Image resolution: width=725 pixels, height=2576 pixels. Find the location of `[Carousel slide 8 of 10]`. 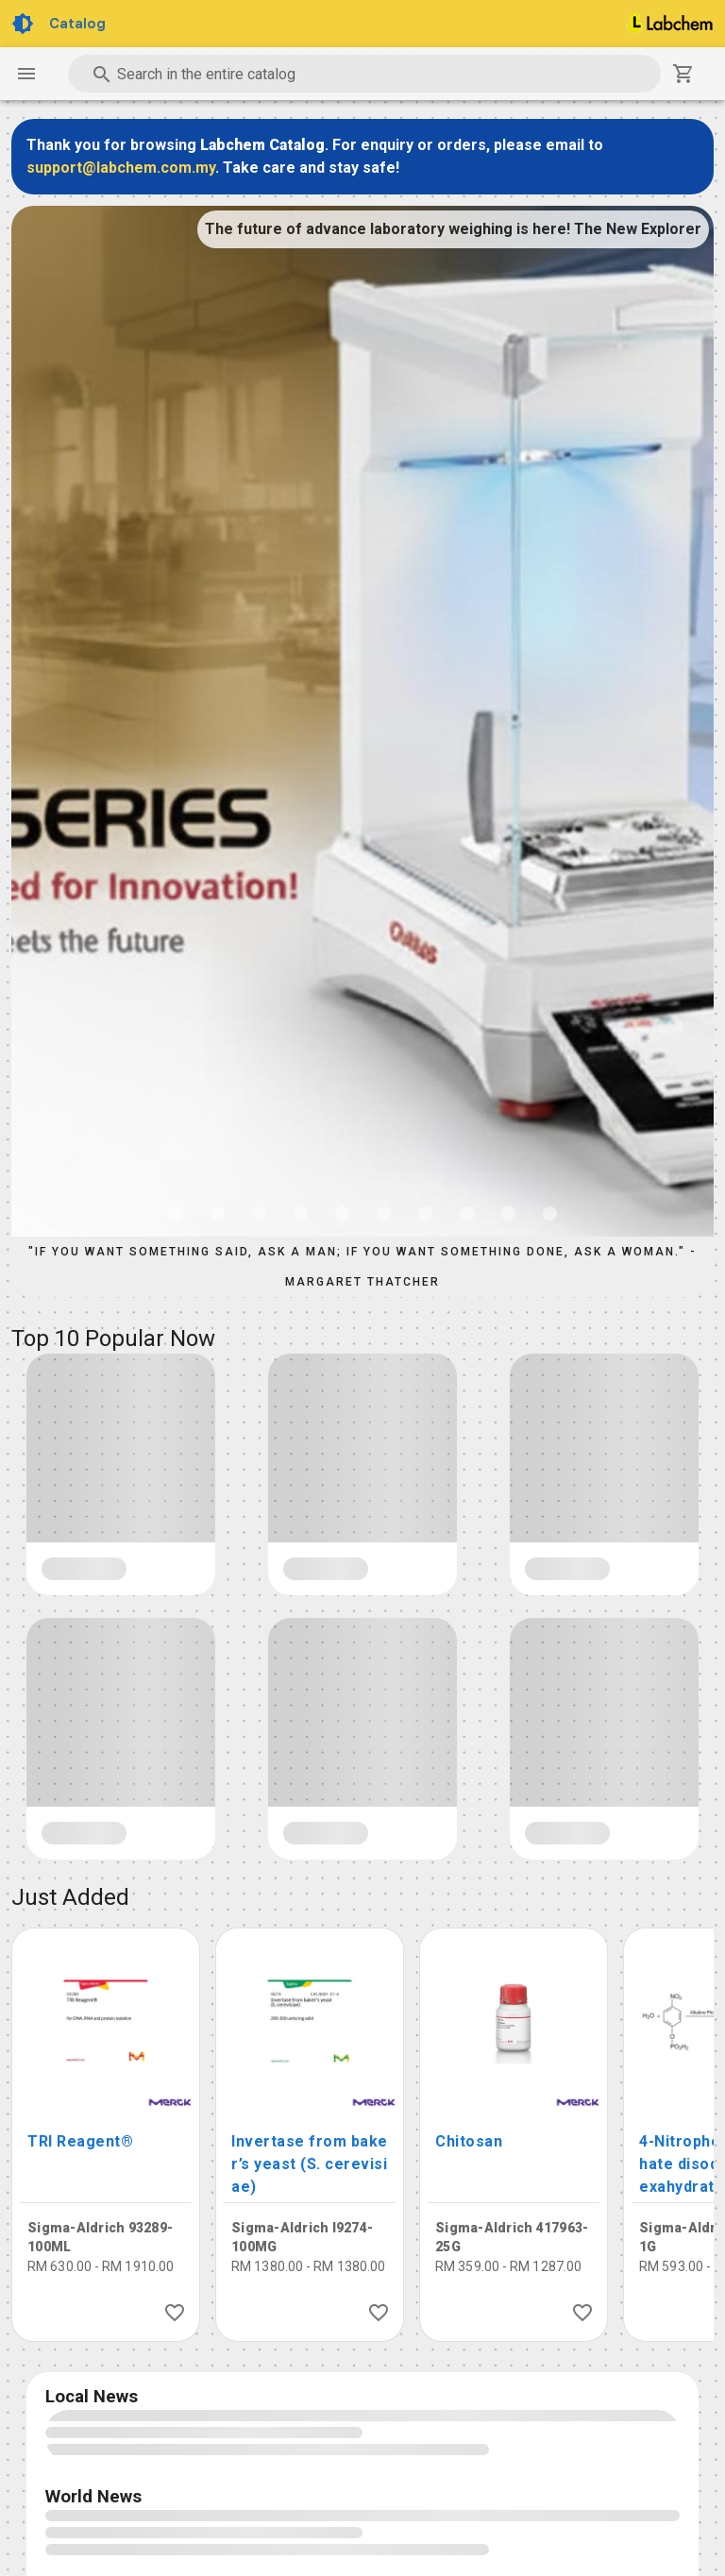

[Carousel slide 8 of 10] is located at coordinates (466, 1213).